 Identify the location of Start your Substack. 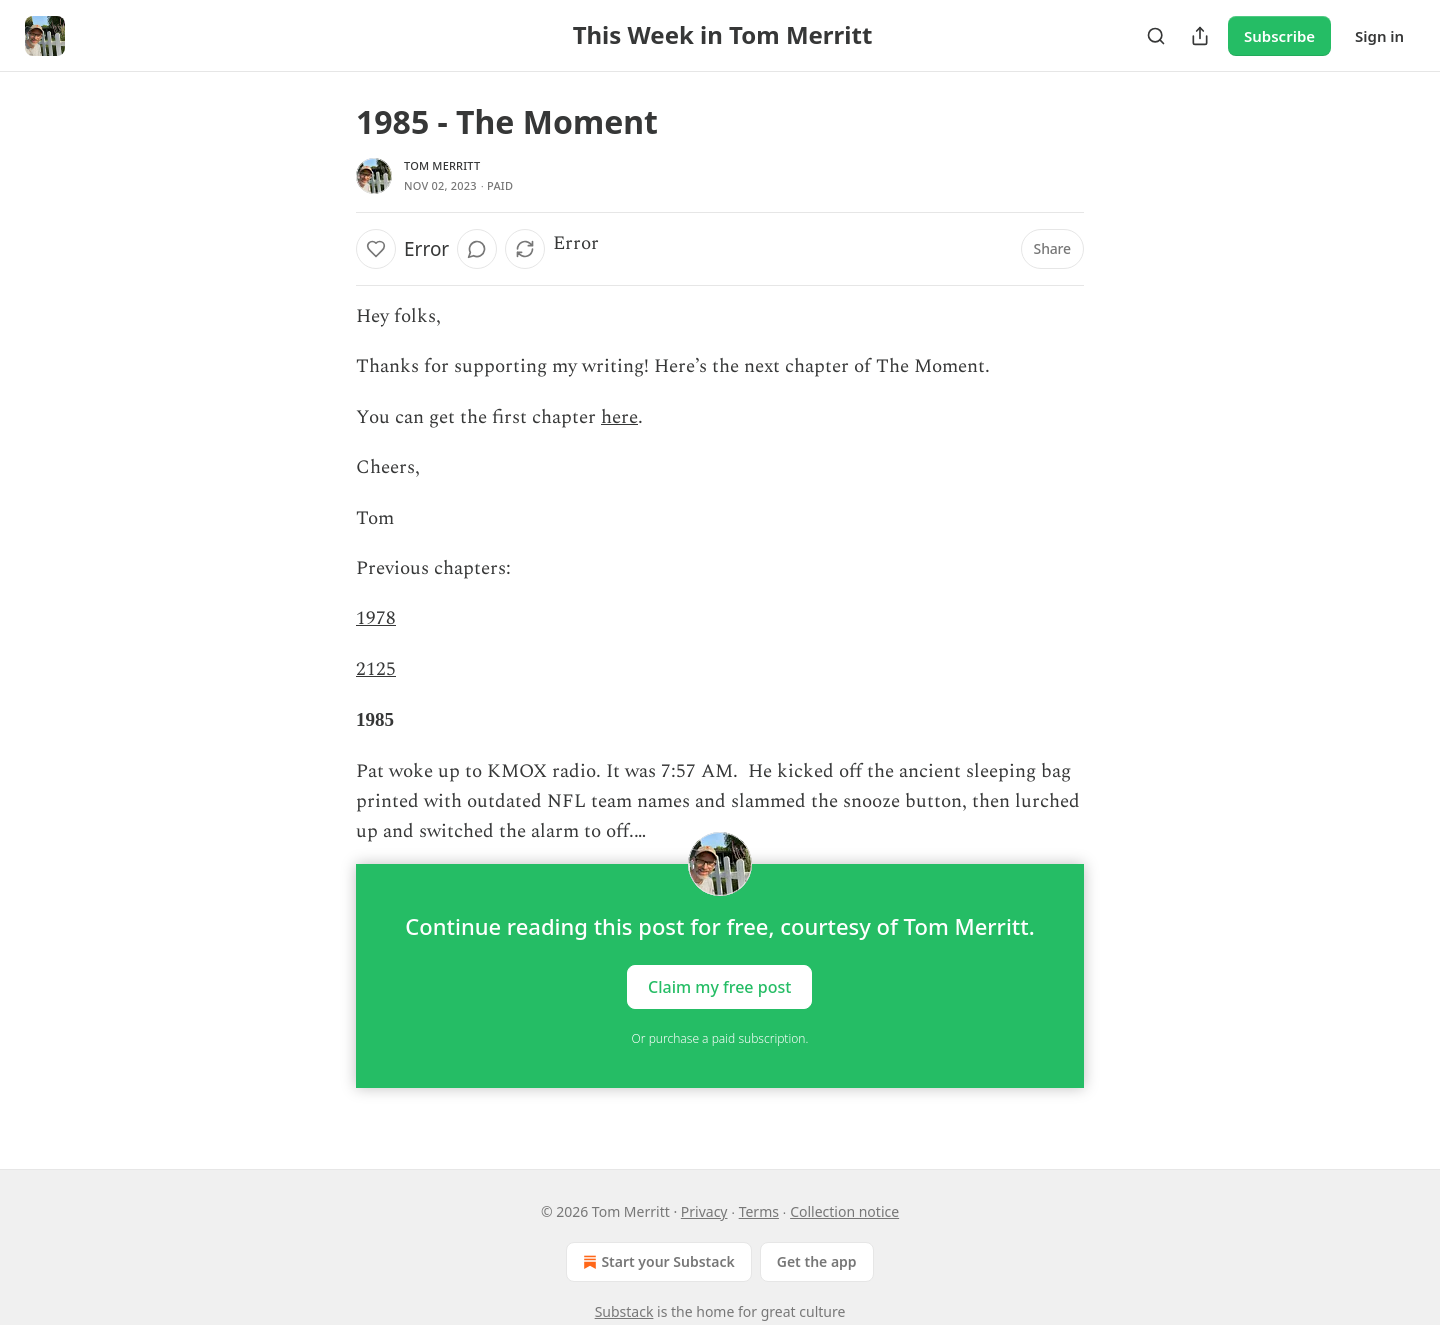
(656, 1262).